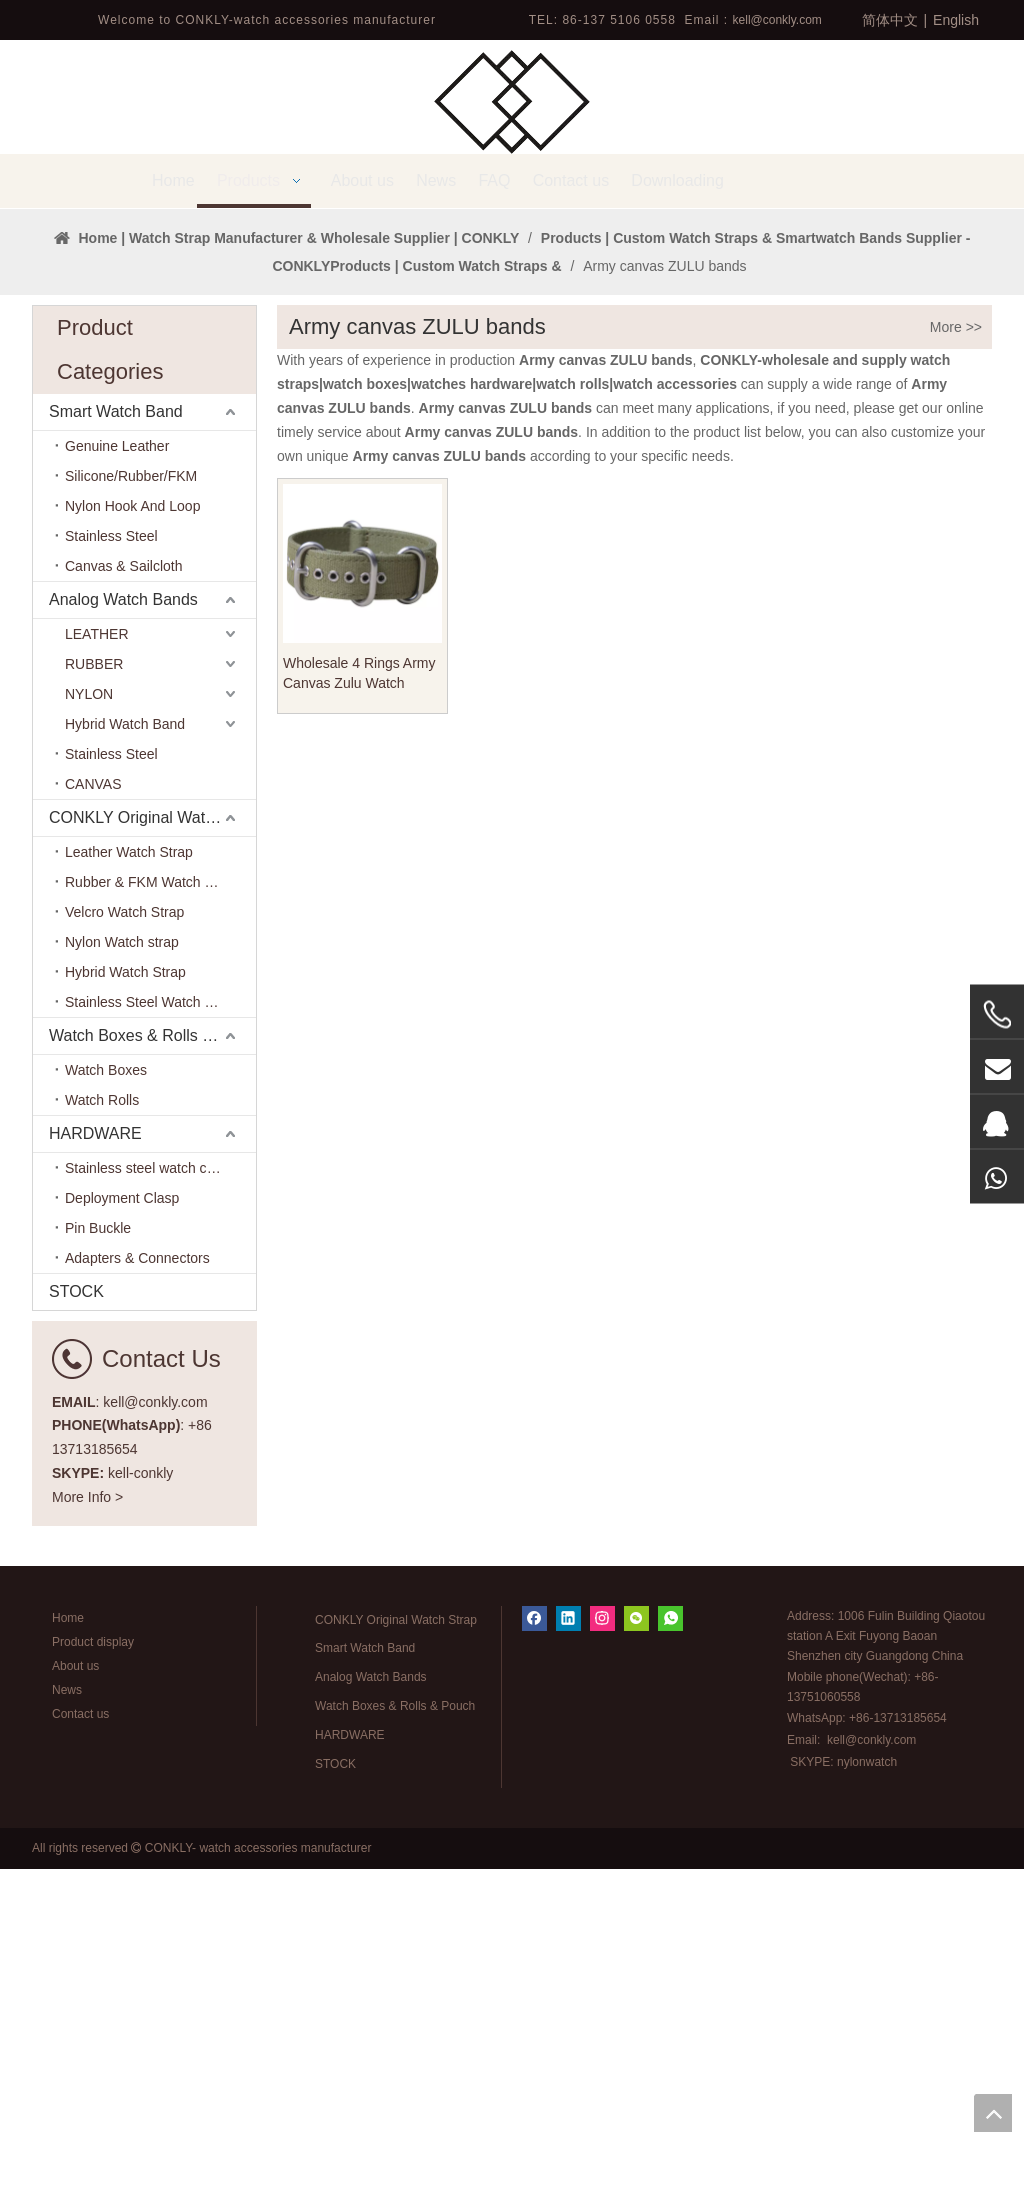 The image size is (1024, 2188). Describe the element at coordinates (76, 1610) in the screenshot. I see `STOCK` at that location.